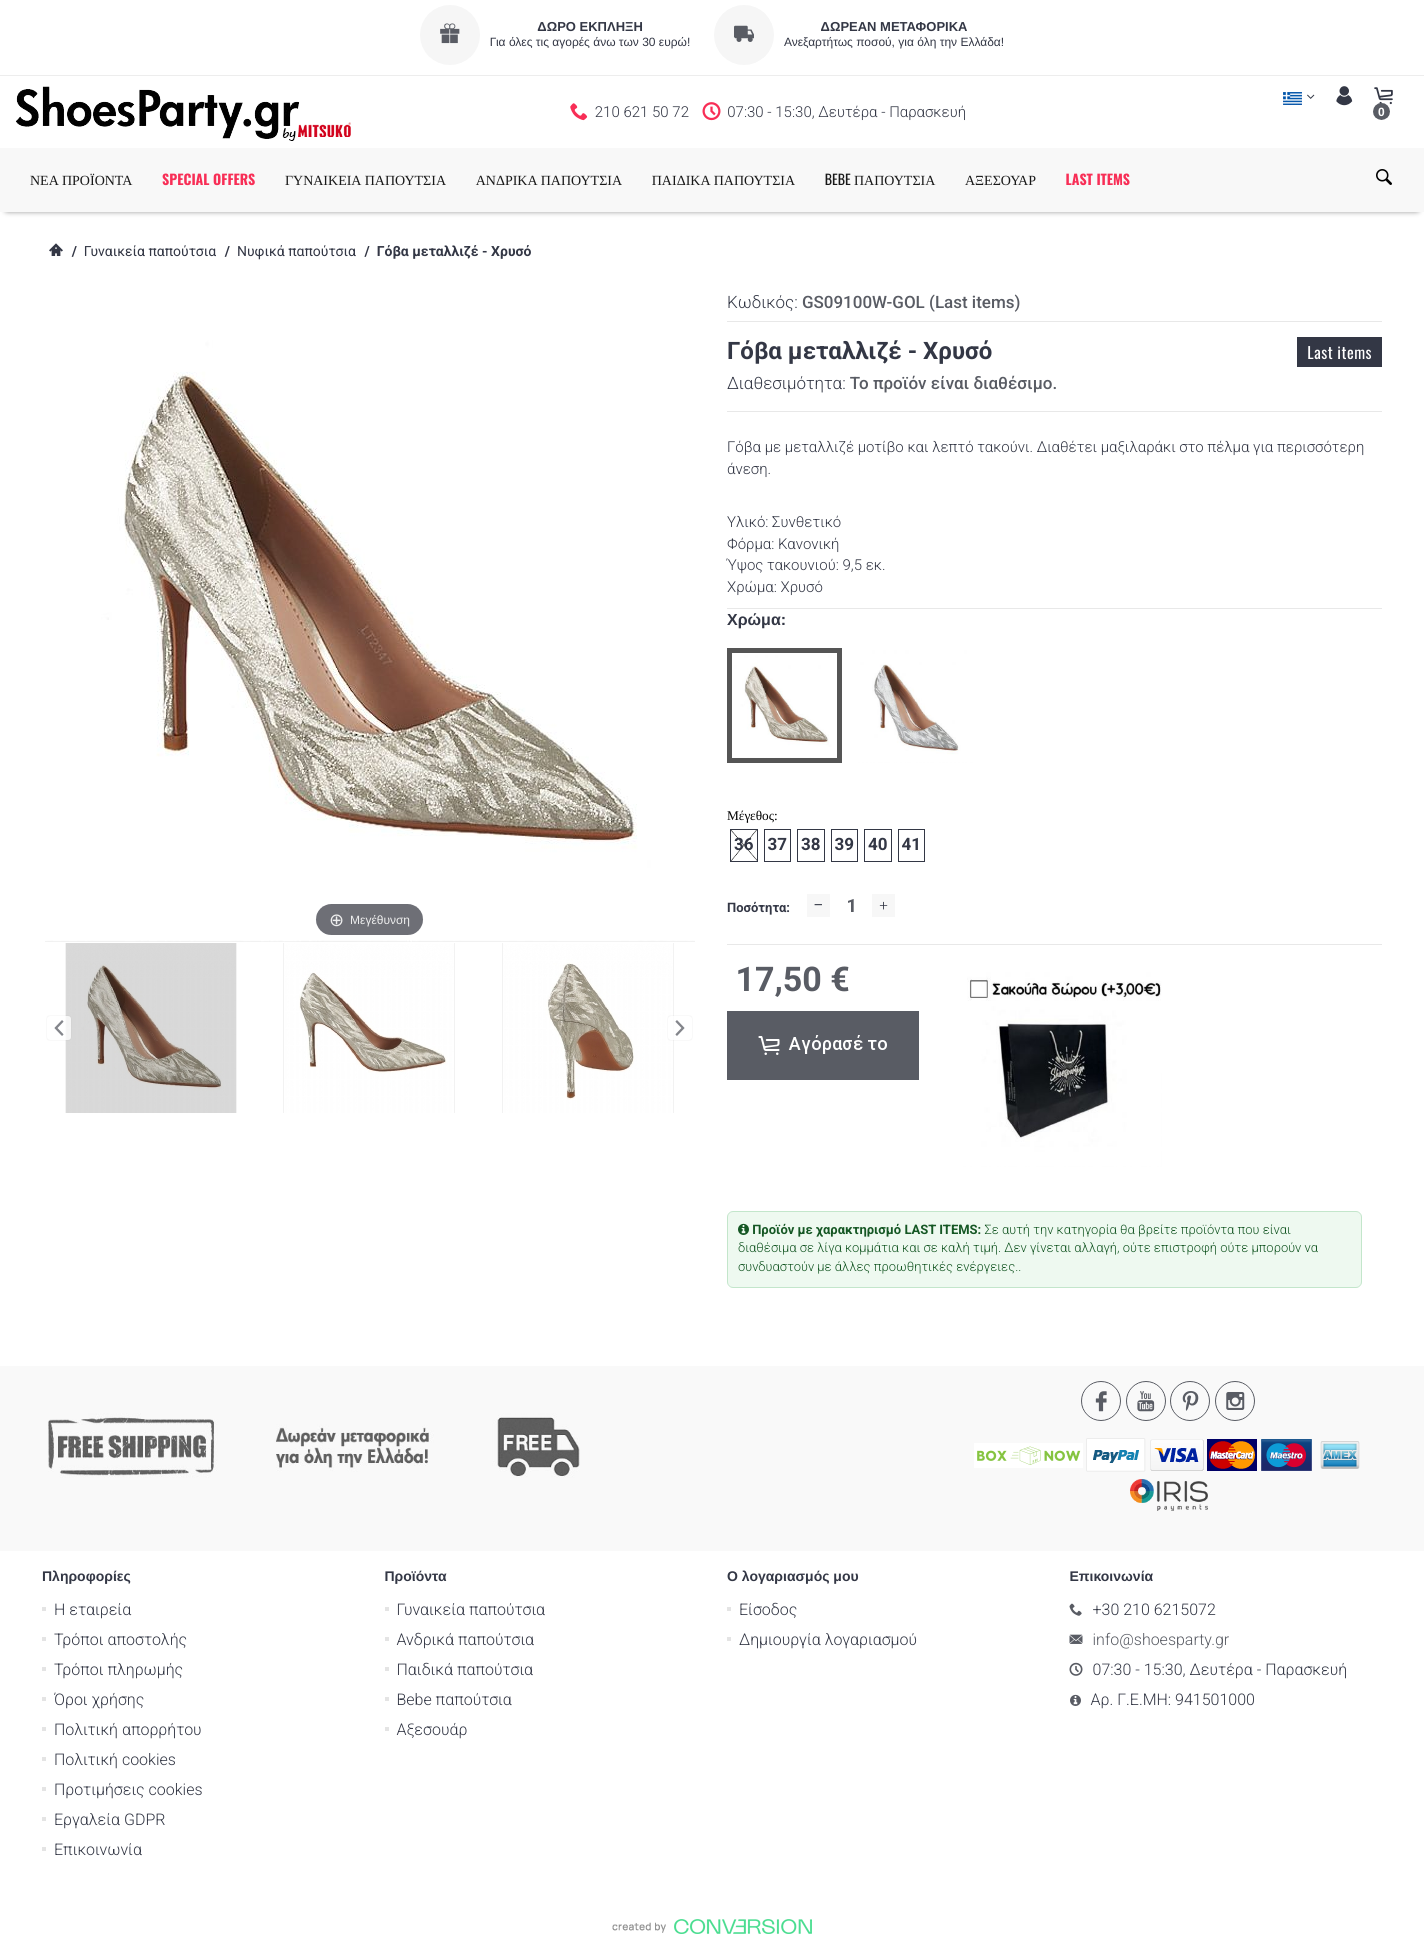 This screenshot has width=1424, height=1946. What do you see at coordinates (128, 1788) in the screenshot?
I see `Προτιμήσεις cookies` at bounding box center [128, 1788].